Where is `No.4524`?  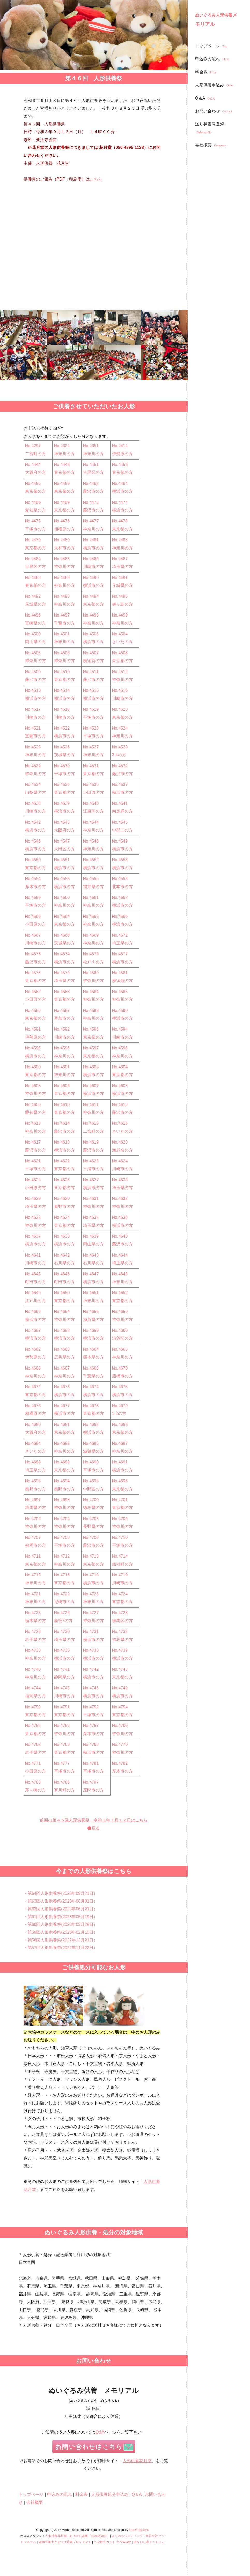 No.4524 is located at coordinates (120, 728).